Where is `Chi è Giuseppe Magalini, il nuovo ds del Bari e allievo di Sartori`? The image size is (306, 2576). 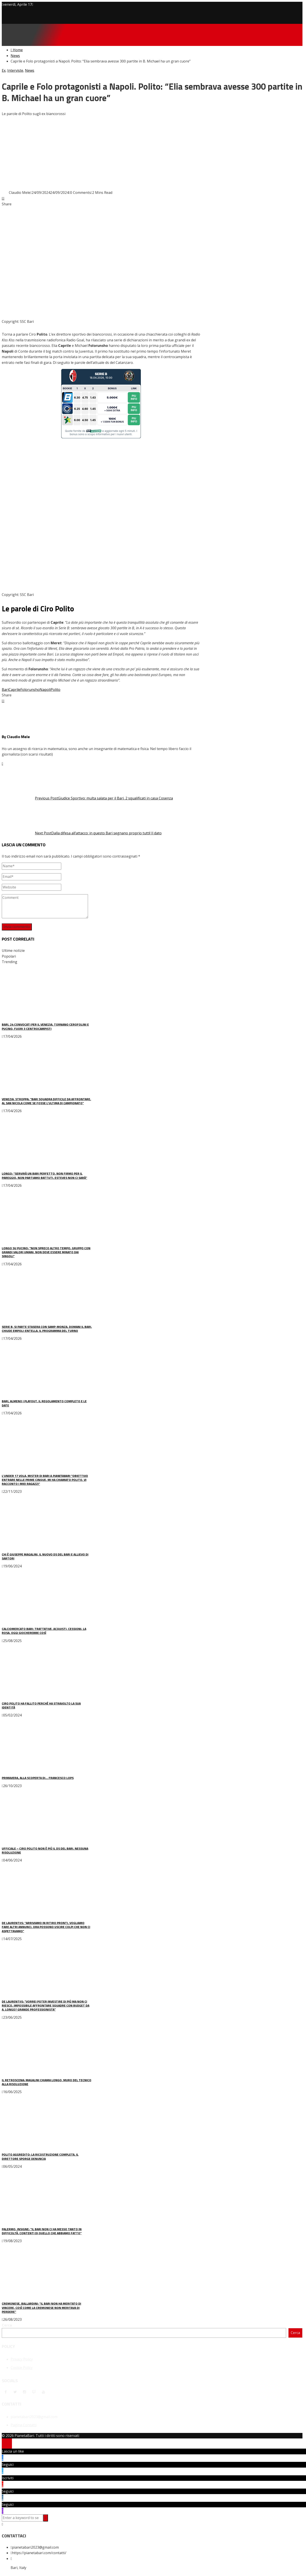 Chi è Giuseppe Magalini, il nuovo ds del Bari e allievo di Sartori is located at coordinates (45, 1556).